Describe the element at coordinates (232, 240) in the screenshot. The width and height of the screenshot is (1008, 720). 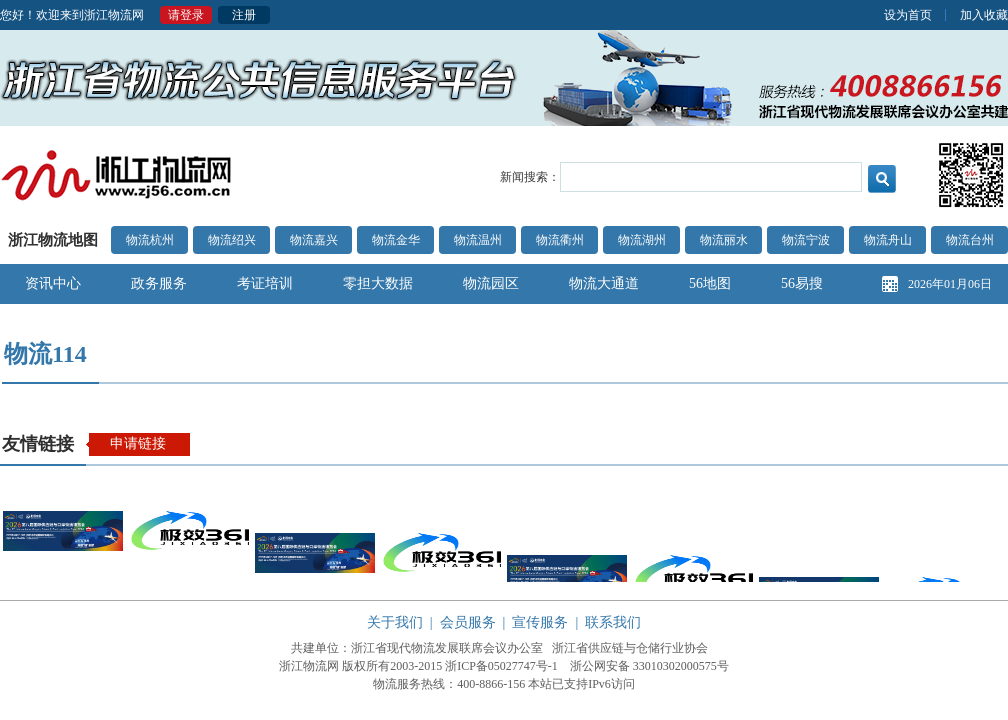
I see `物流绍兴` at that location.